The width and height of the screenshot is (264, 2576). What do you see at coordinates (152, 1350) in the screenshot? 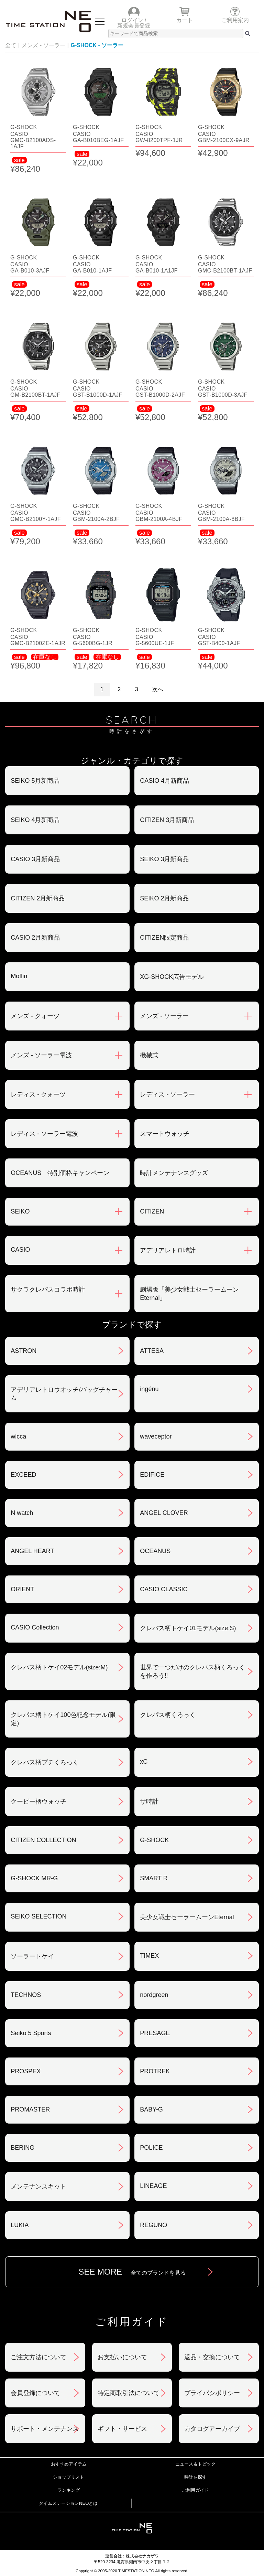
I see `ATTESA` at bounding box center [152, 1350].